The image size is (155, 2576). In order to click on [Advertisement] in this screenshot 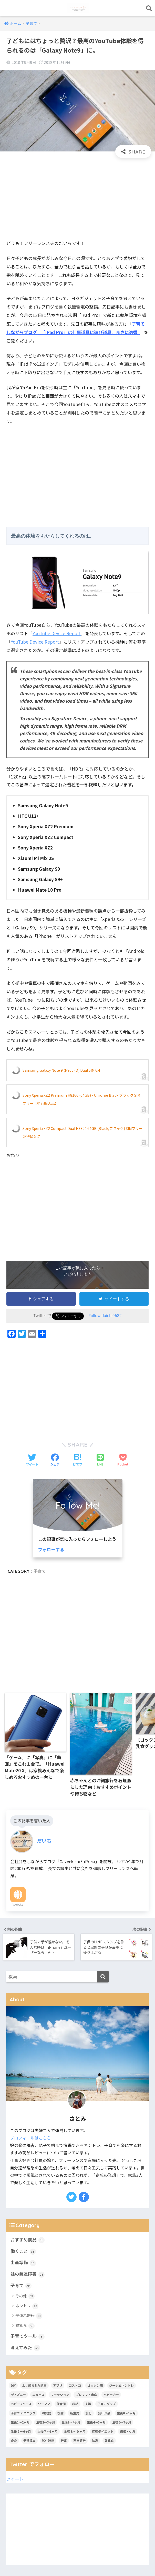, I will do `click(77, 198)`.